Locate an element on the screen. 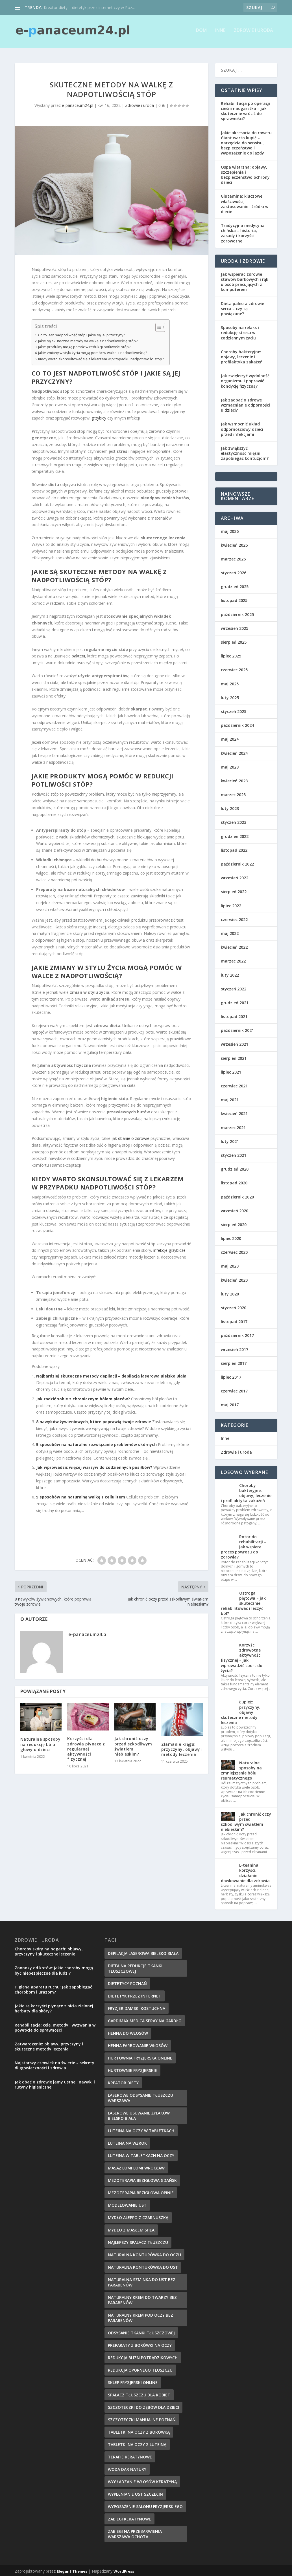 The width and height of the screenshot is (292, 2576). Tradycyjna medycyna chińska – historia, zasady i korzyści zdrowotne is located at coordinates (243, 231).